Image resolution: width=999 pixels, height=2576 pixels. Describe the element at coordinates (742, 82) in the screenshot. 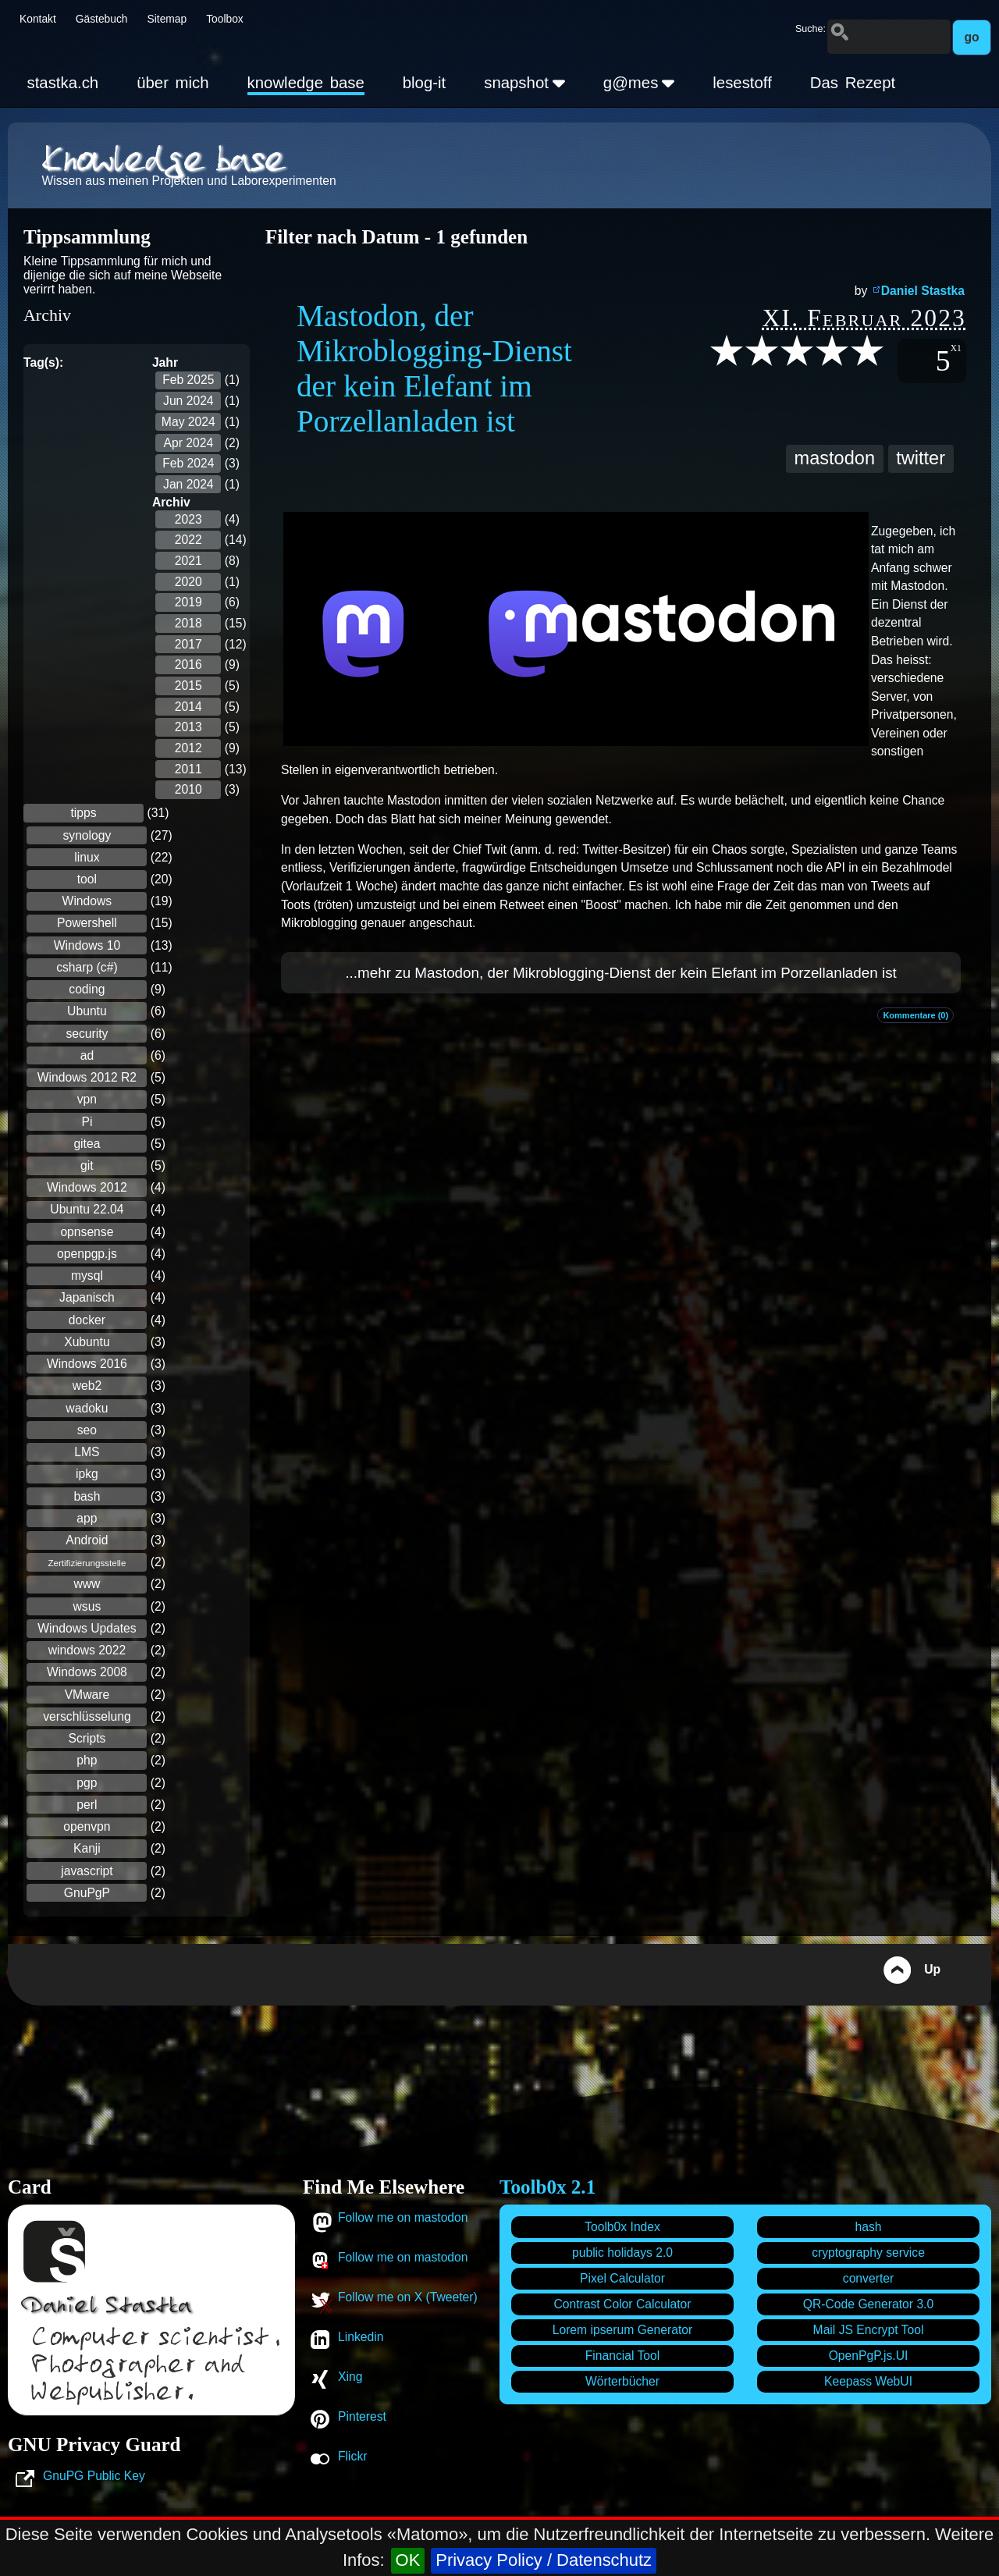

I see `lesestoff` at that location.